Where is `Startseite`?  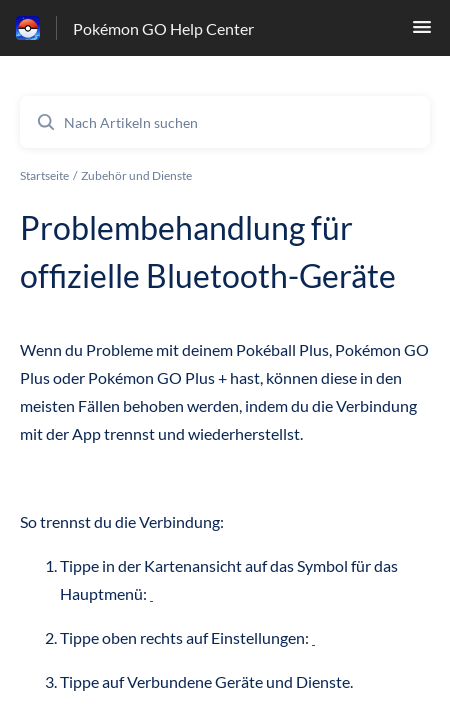 Startseite is located at coordinates (44, 175).